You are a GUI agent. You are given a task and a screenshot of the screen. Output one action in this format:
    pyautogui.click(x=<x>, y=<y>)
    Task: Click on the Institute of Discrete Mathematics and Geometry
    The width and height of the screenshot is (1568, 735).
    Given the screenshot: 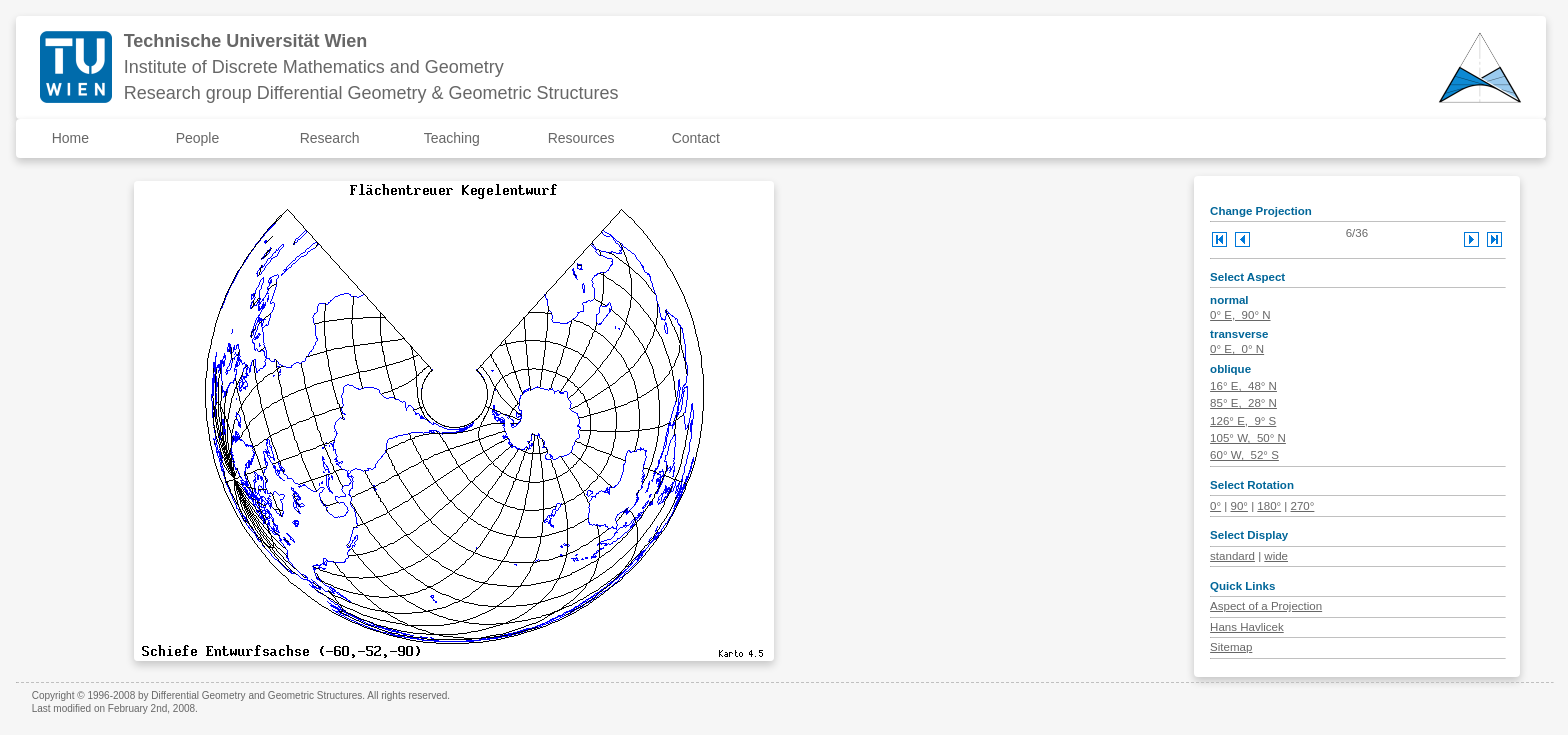 What is the action you would take?
    pyautogui.click(x=314, y=67)
    